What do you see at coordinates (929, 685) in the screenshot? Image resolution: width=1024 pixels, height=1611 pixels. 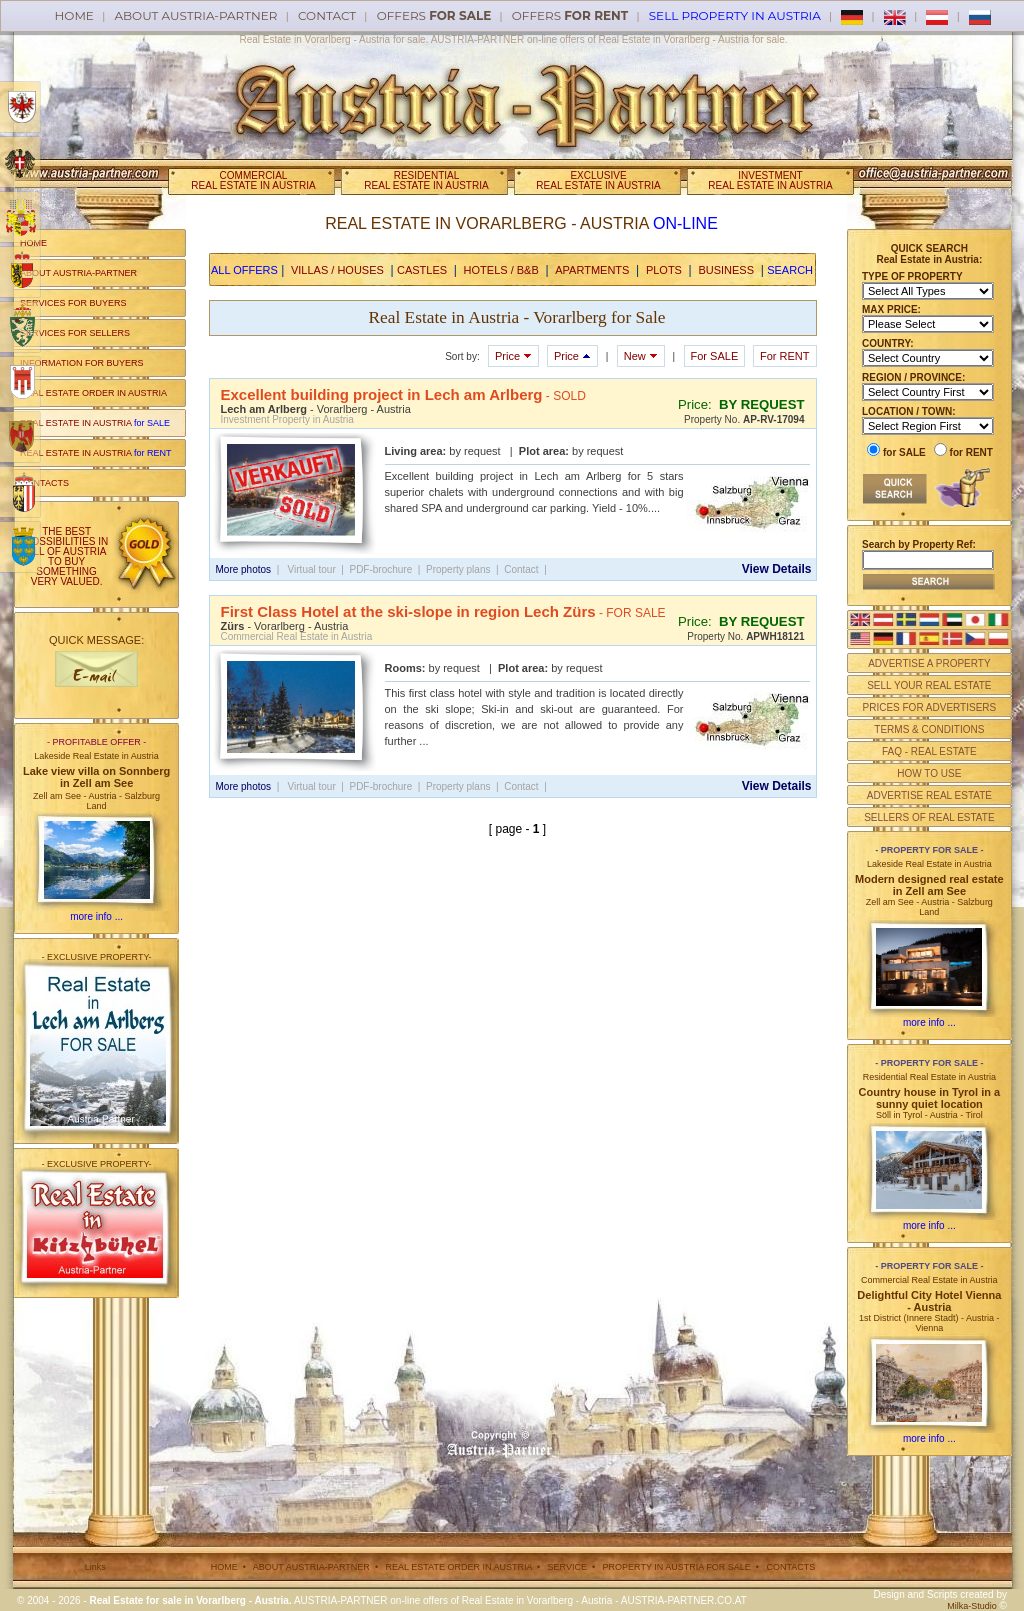 I see `SELL YOUR REAL ESTATE` at bounding box center [929, 685].